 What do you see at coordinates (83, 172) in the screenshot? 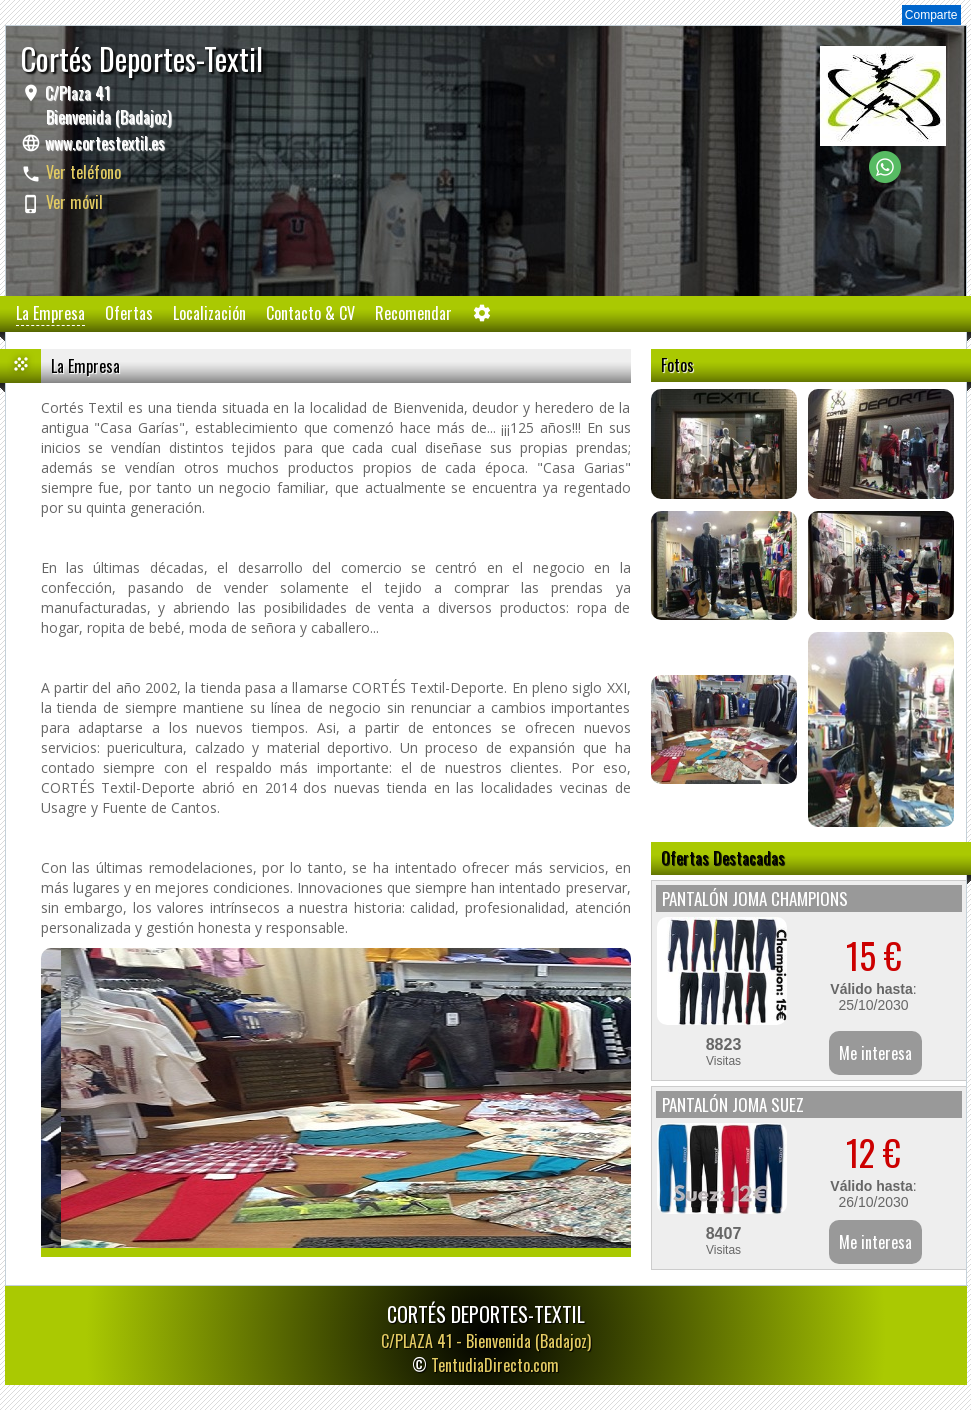
I see `Ver teléfono` at bounding box center [83, 172].